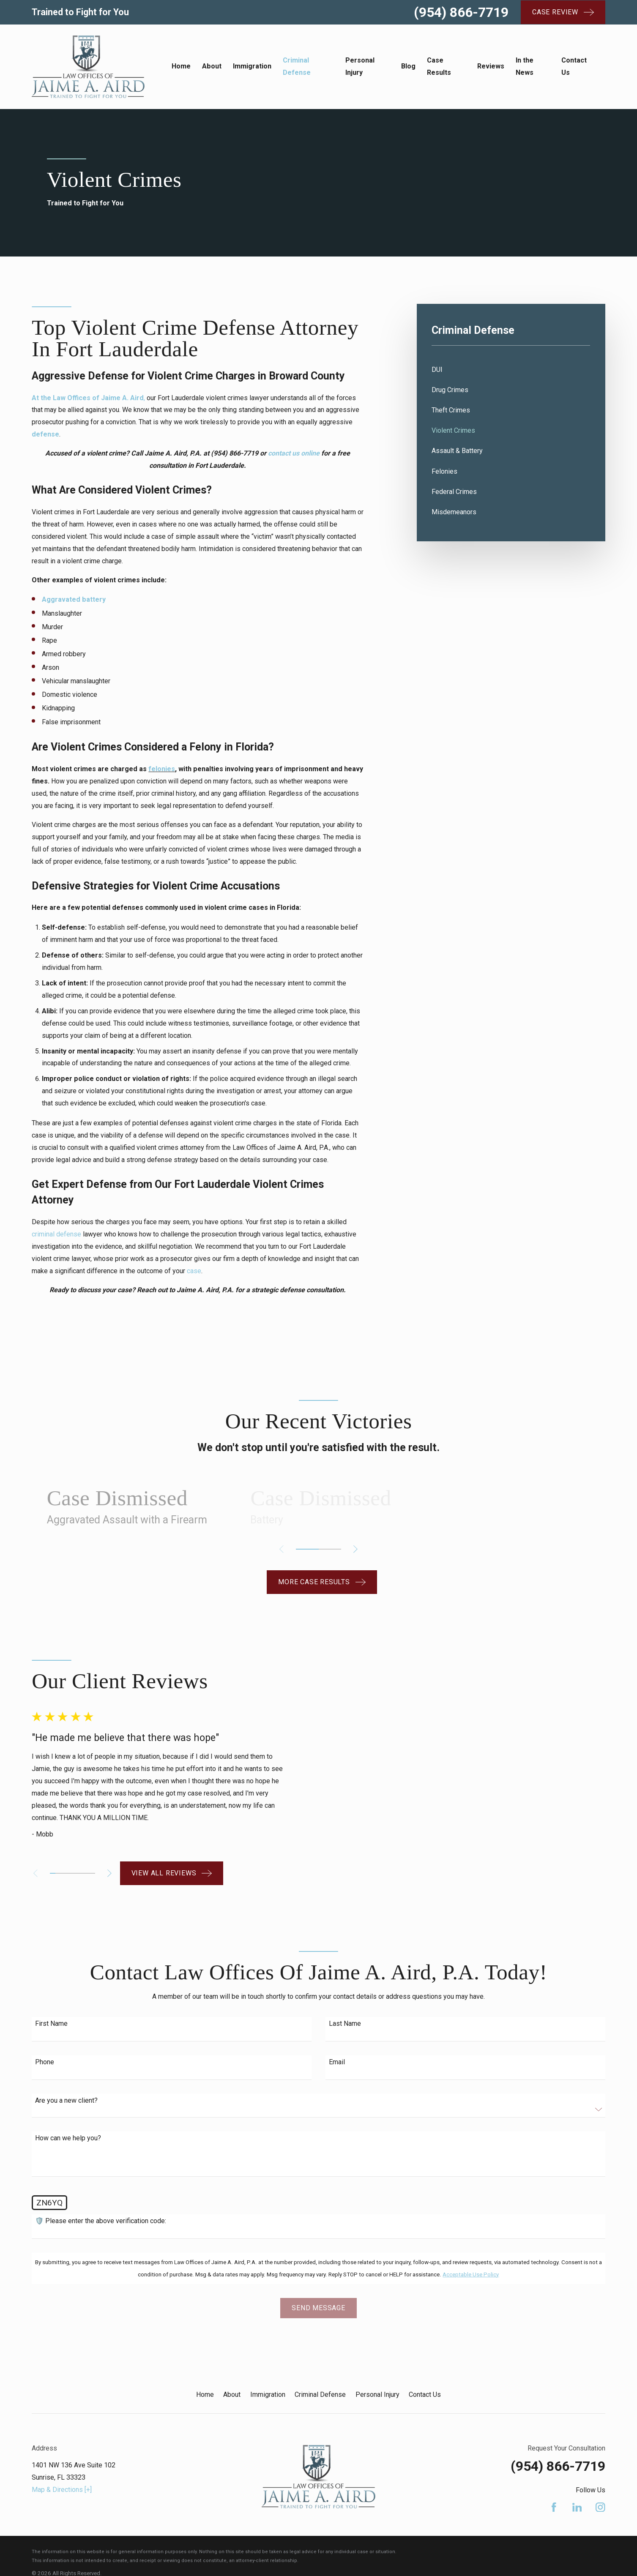  I want to click on [View next item], so click(355, 1549).